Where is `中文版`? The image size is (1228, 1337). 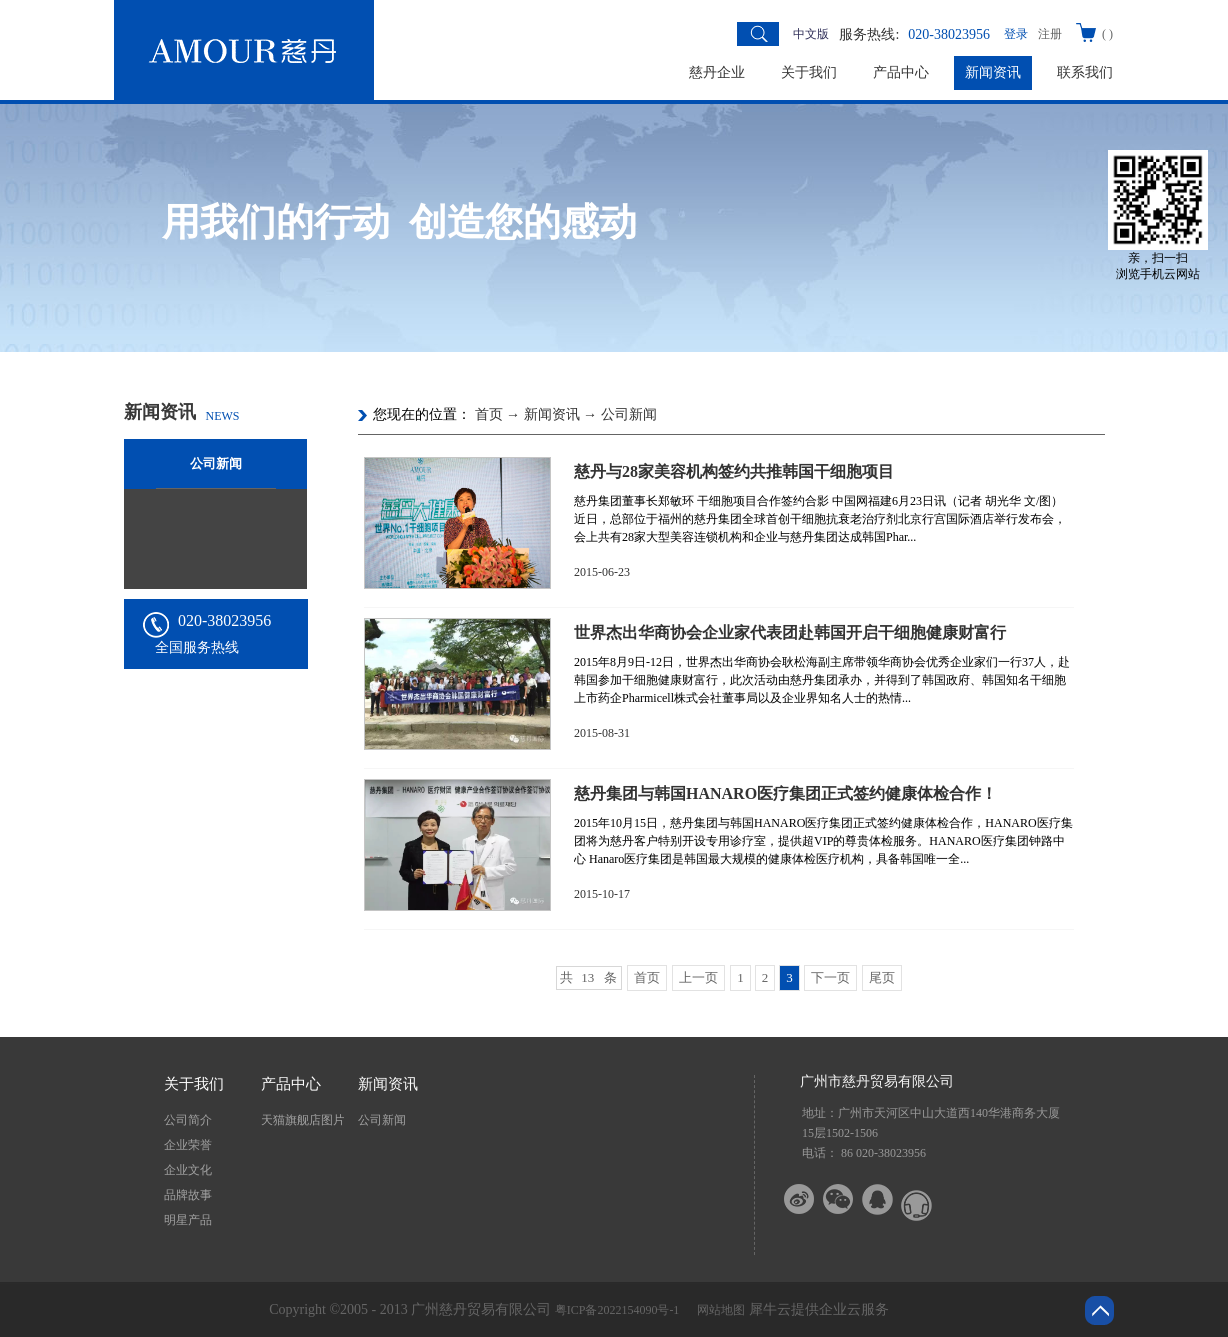 中文版 is located at coordinates (811, 34).